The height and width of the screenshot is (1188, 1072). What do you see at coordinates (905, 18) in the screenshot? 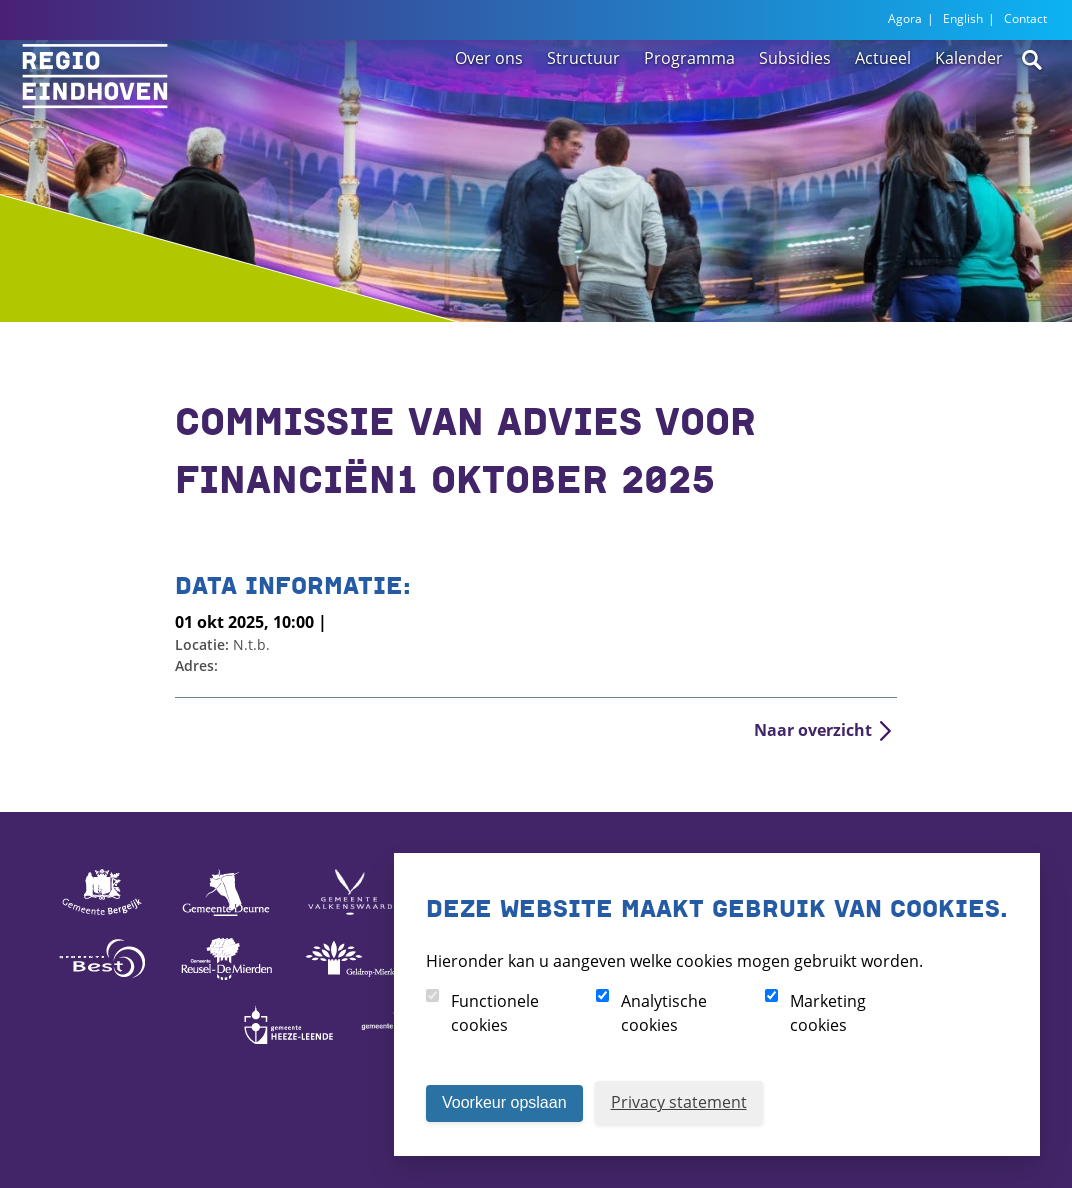
I see `Agora` at bounding box center [905, 18].